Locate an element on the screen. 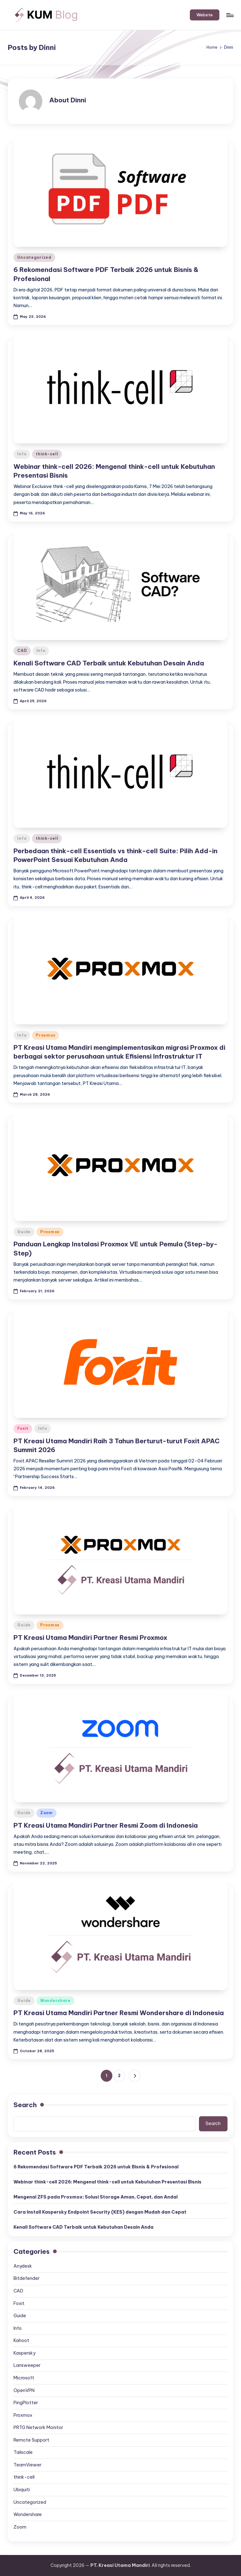  PRTG Network Monitor is located at coordinates (38, 2427).